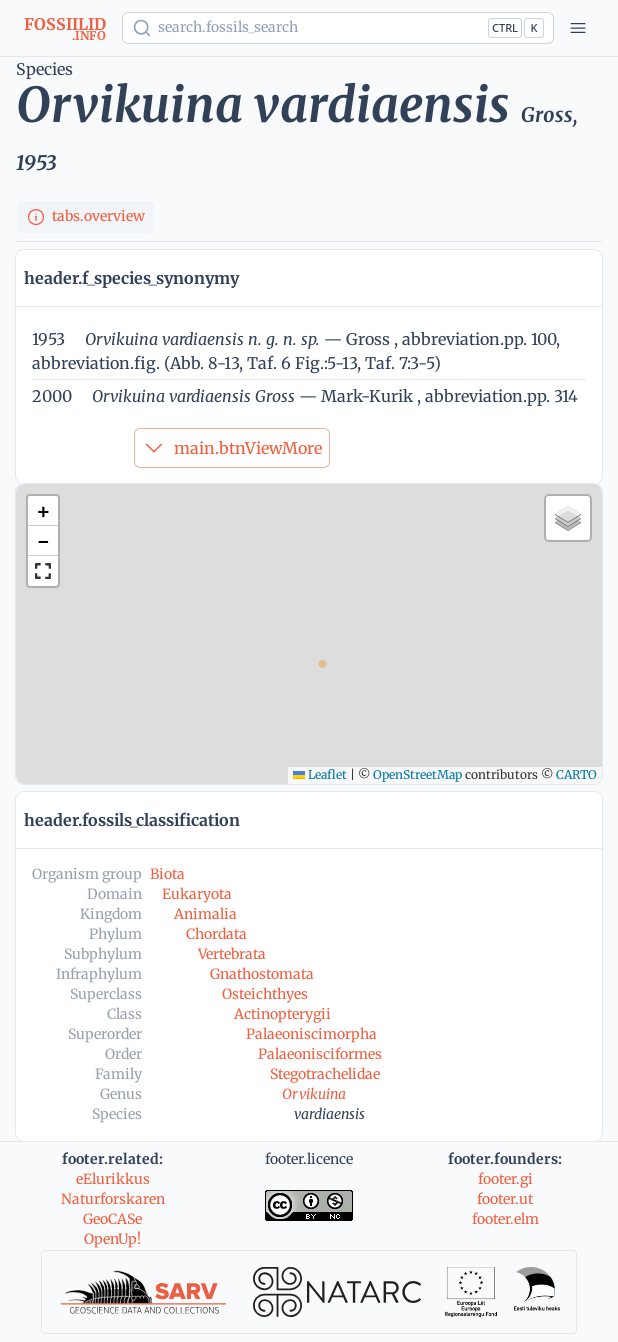 This screenshot has width=618, height=1342. I want to click on footer.elm, so click(505, 1219).